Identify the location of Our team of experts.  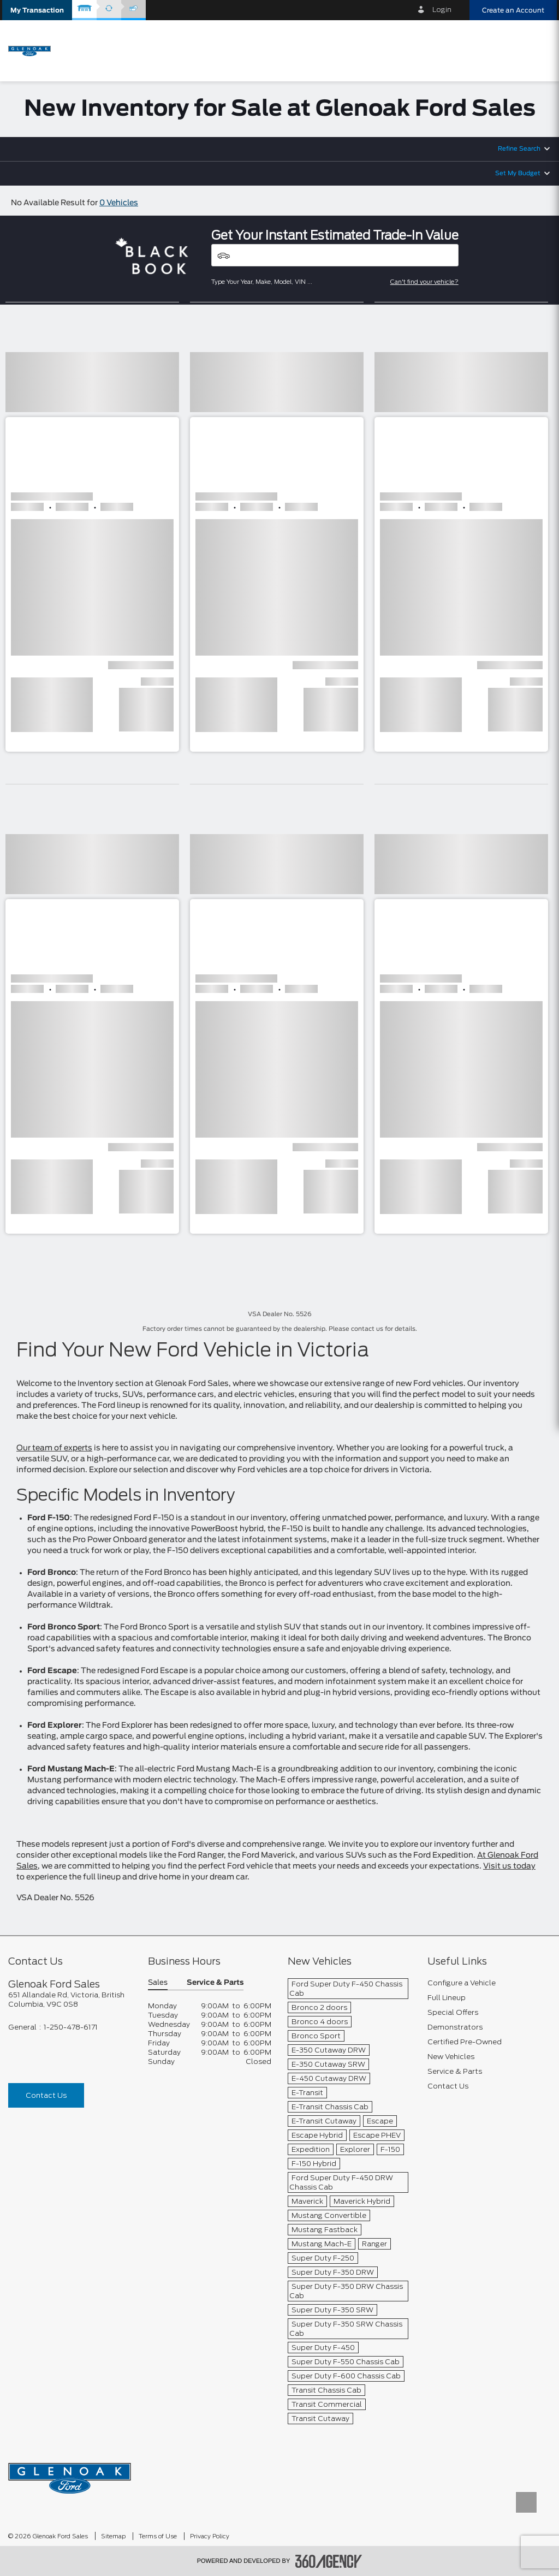
(54, 1448).